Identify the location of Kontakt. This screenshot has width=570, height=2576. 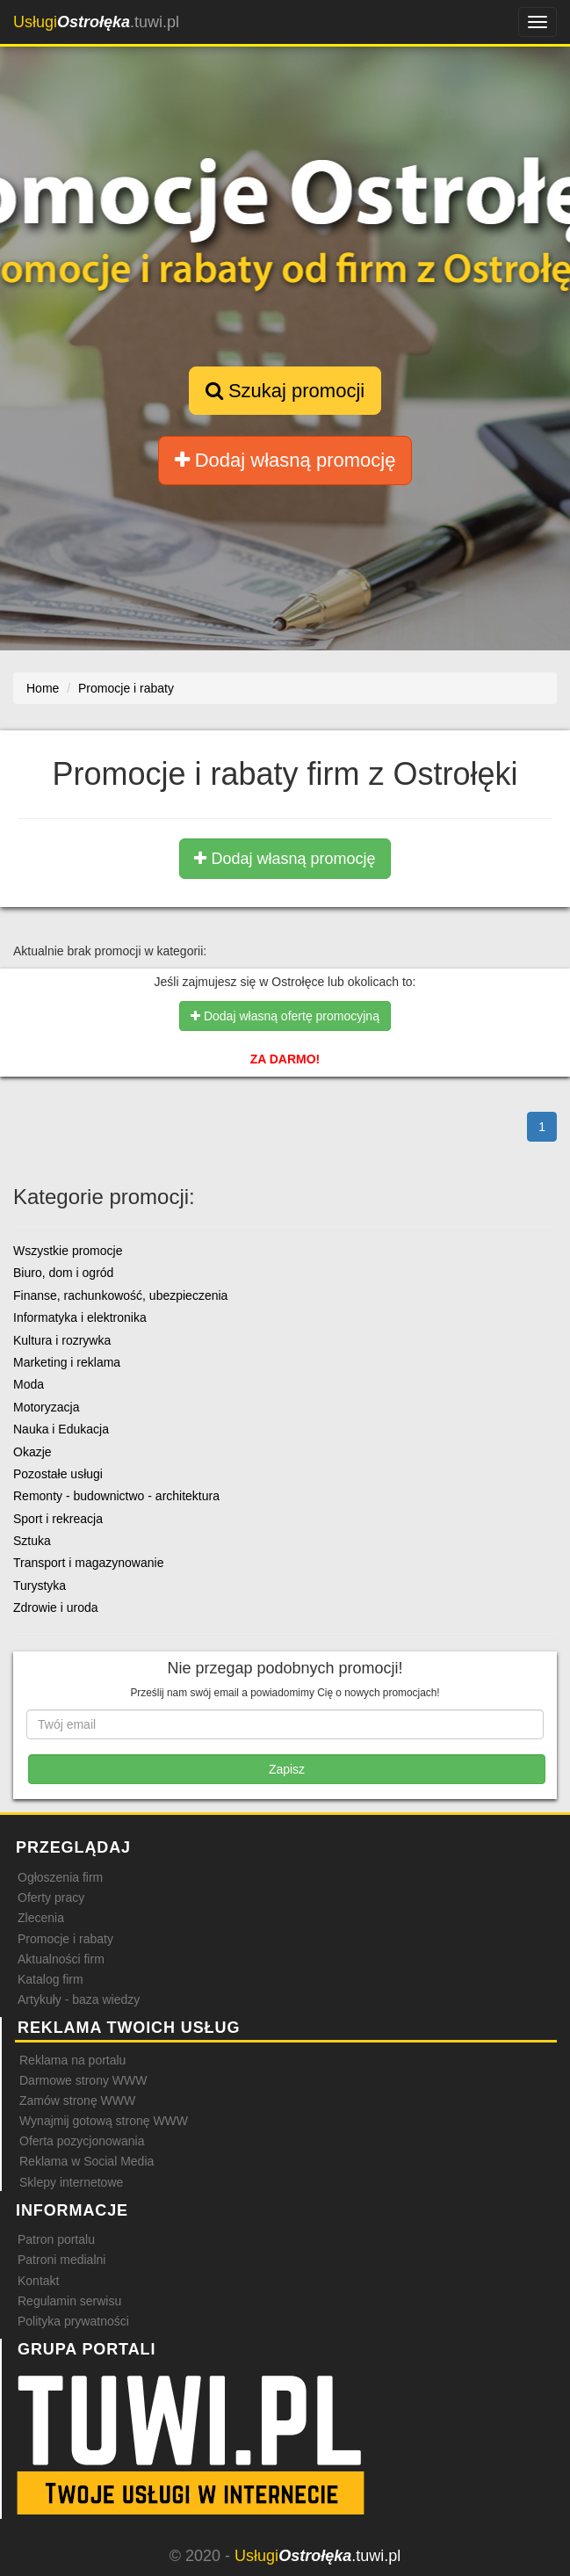
(38, 2281).